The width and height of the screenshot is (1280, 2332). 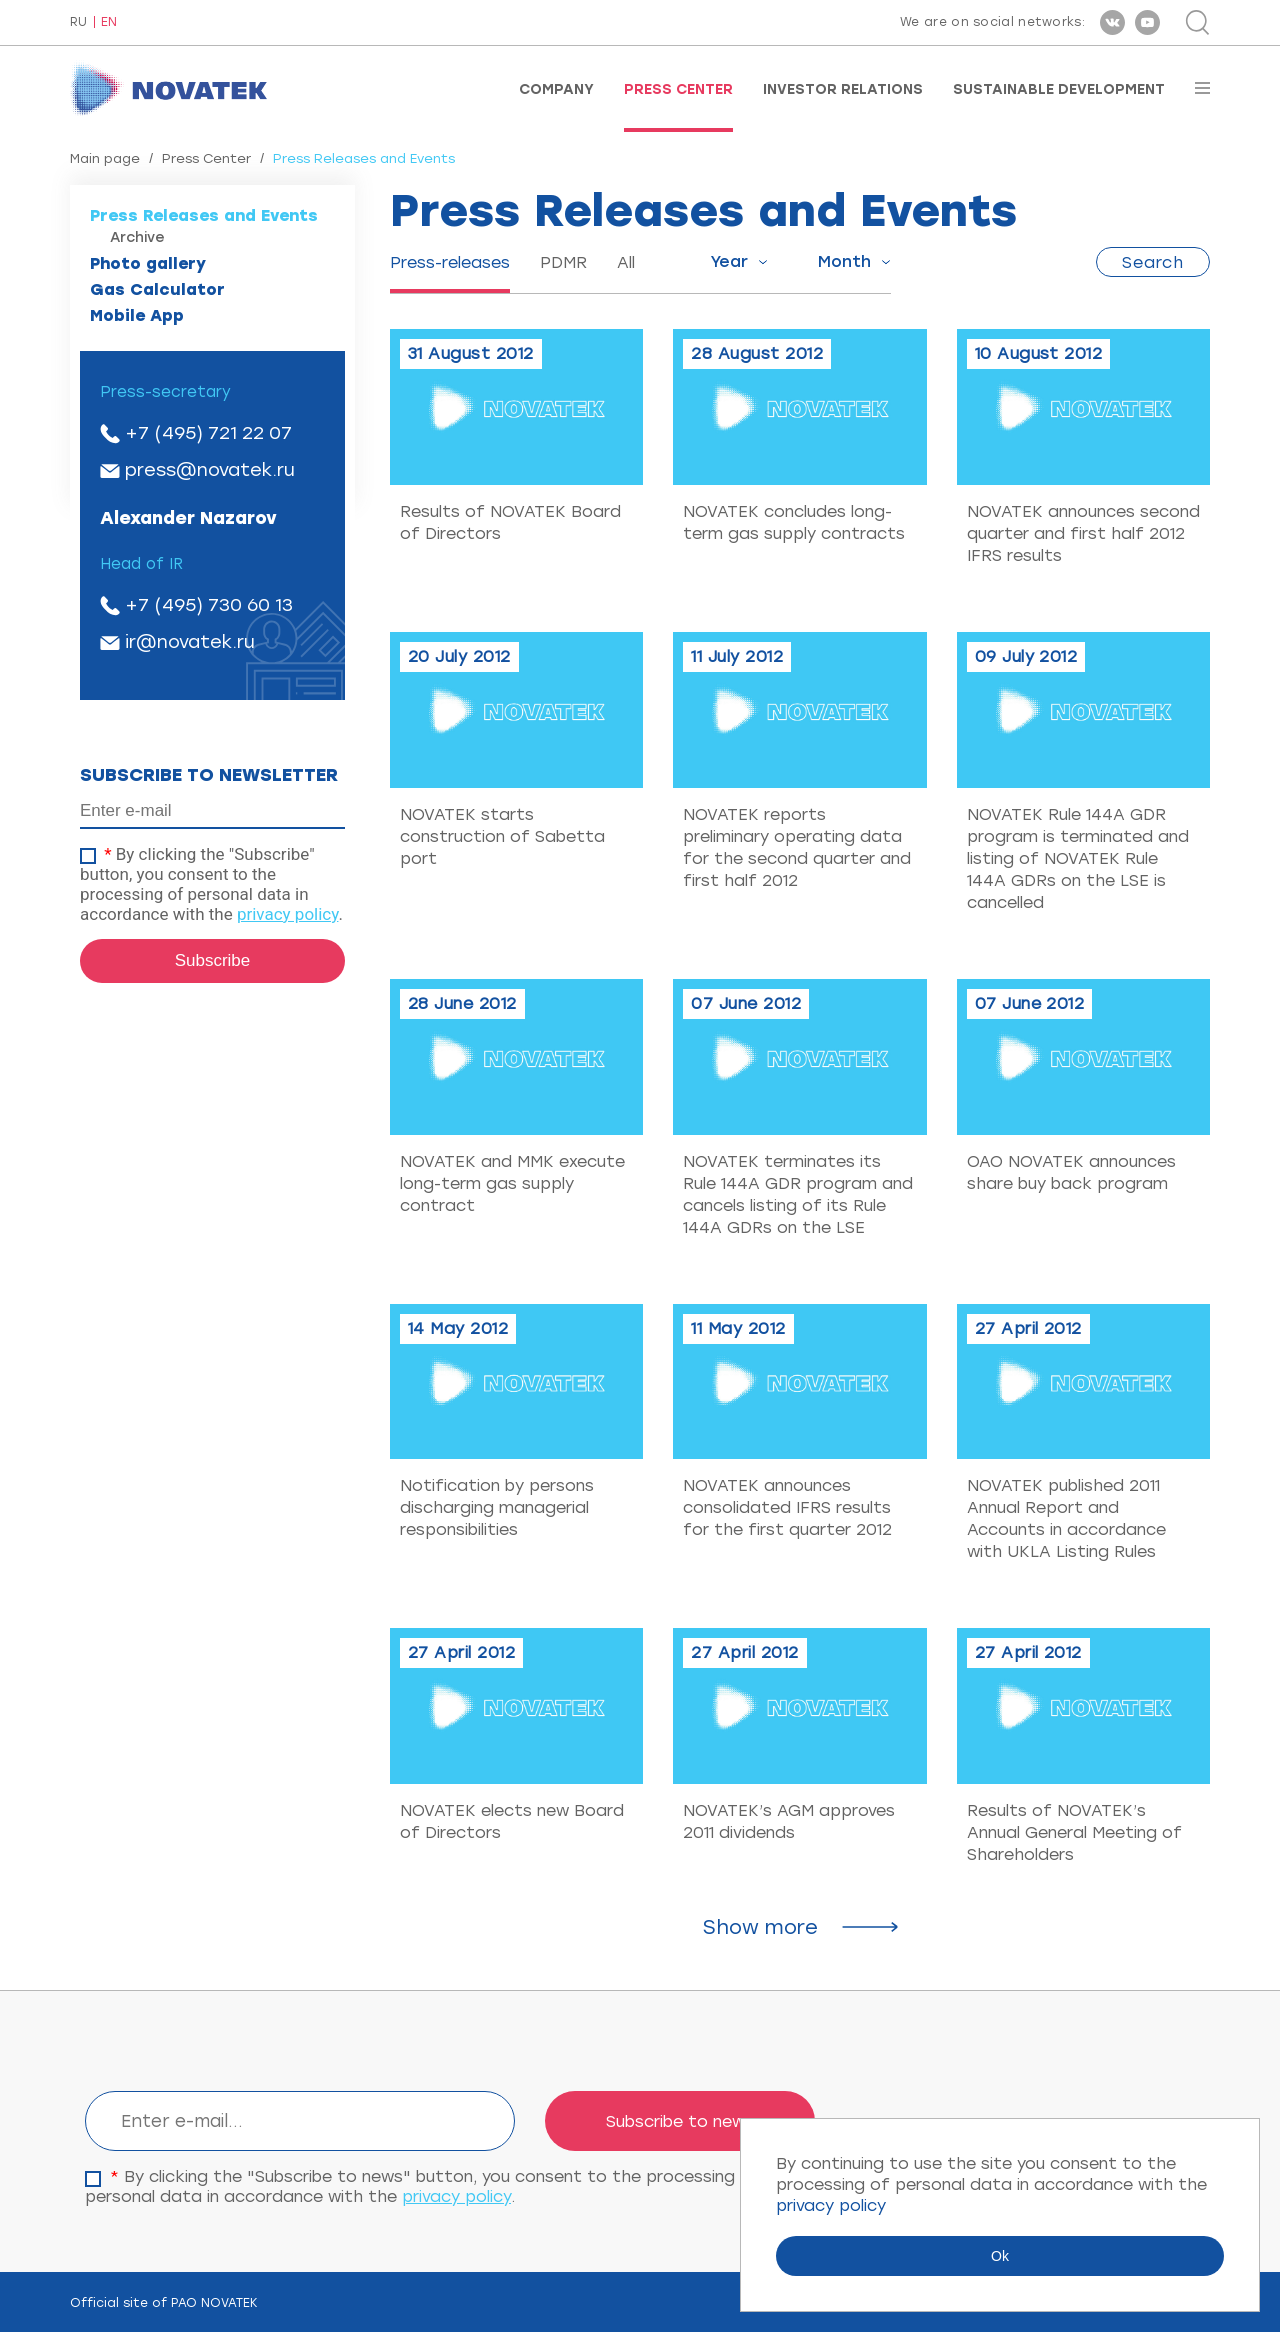 I want to click on Press Center, so click(x=678, y=90).